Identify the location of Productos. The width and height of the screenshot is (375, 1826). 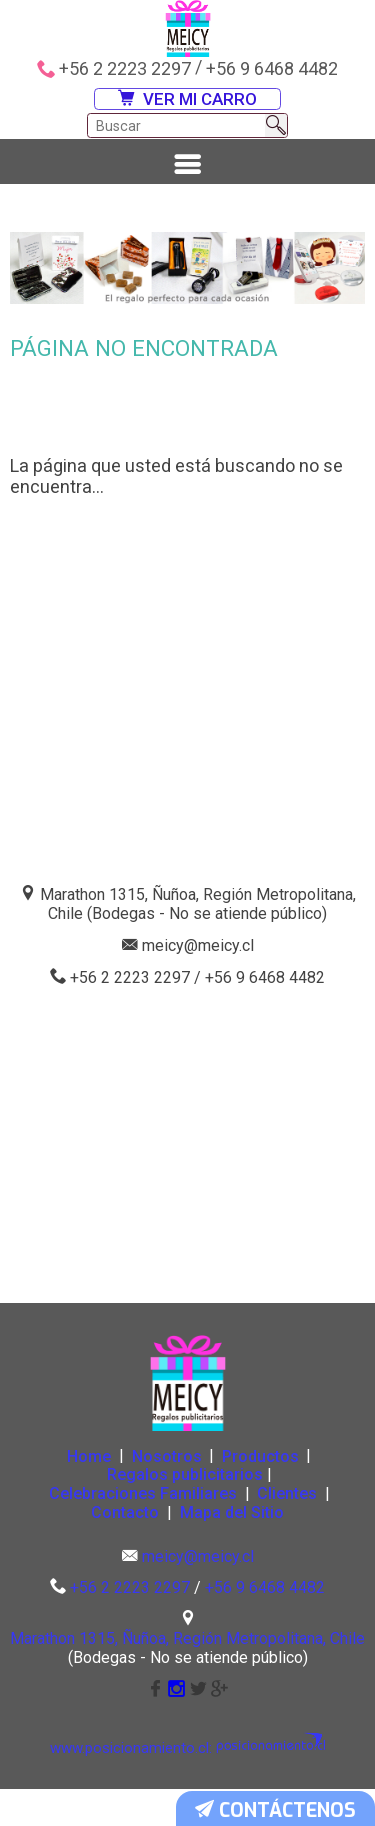
(285, 1486).